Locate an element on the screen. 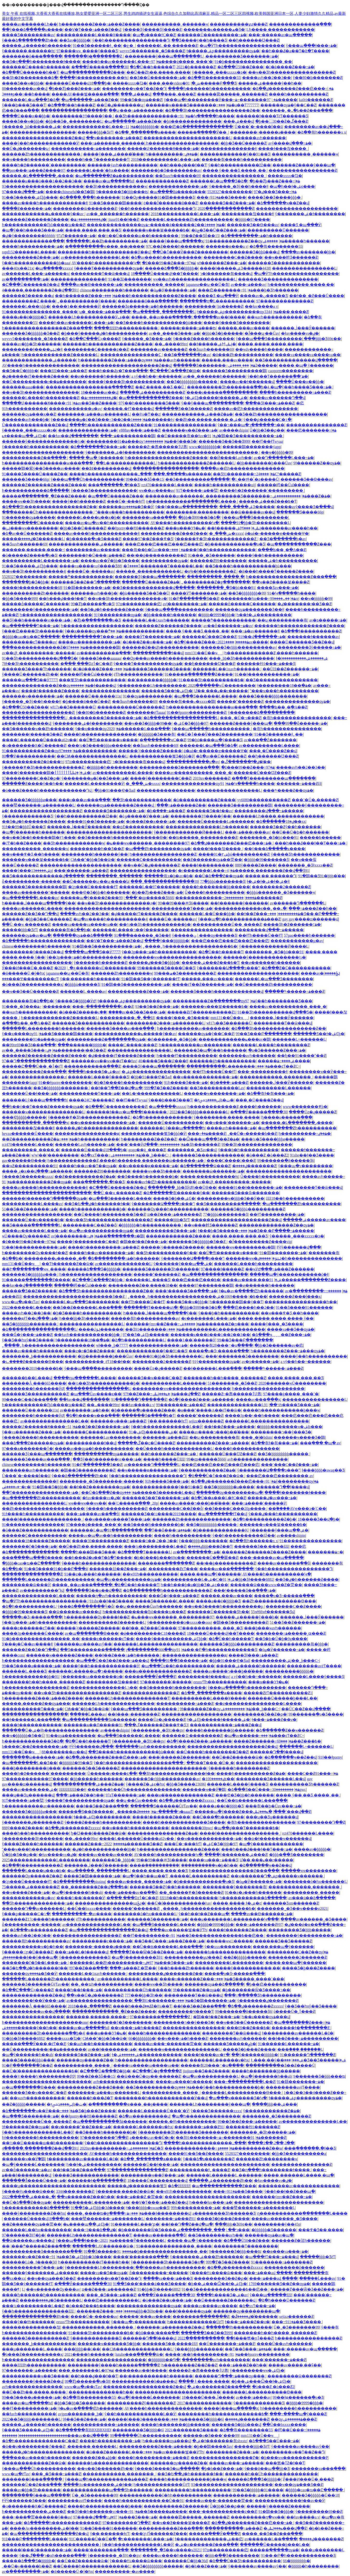  �ִ���������ҽ���ˬ��ţ���� is located at coordinates (104, 246).